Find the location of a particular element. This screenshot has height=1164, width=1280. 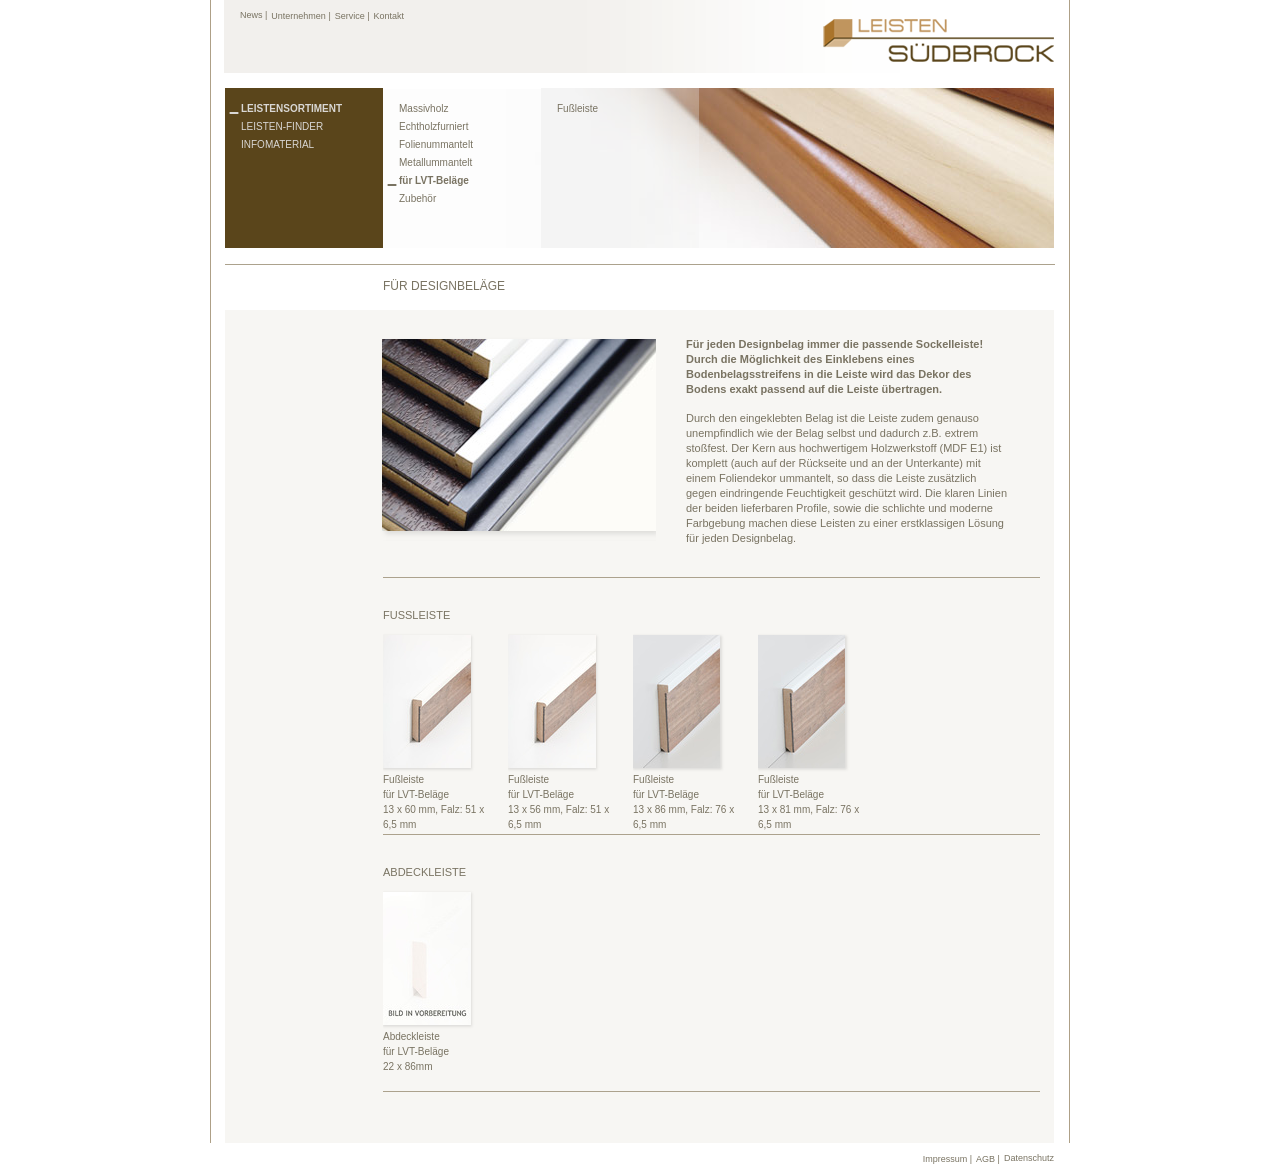

Echtholzfurniert is located at coordinates (433, 126).